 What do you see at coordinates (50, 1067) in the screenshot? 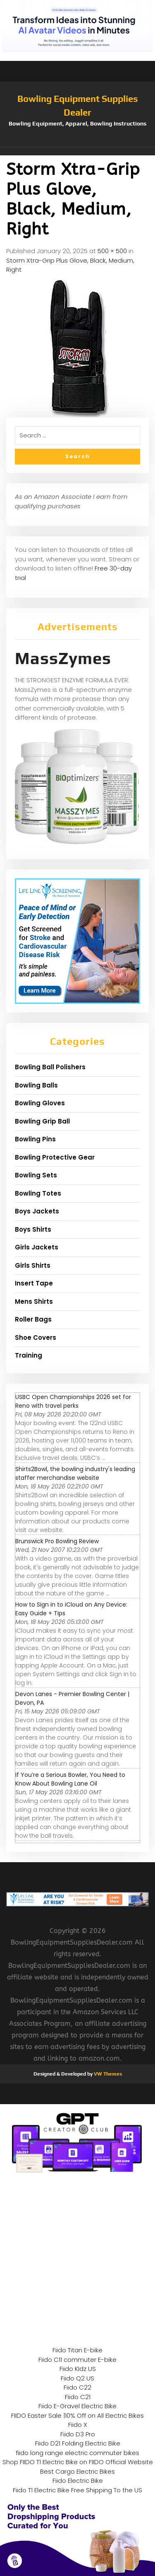
I see `Bowling Ball Polishers` at bounding box center [50, 1067].